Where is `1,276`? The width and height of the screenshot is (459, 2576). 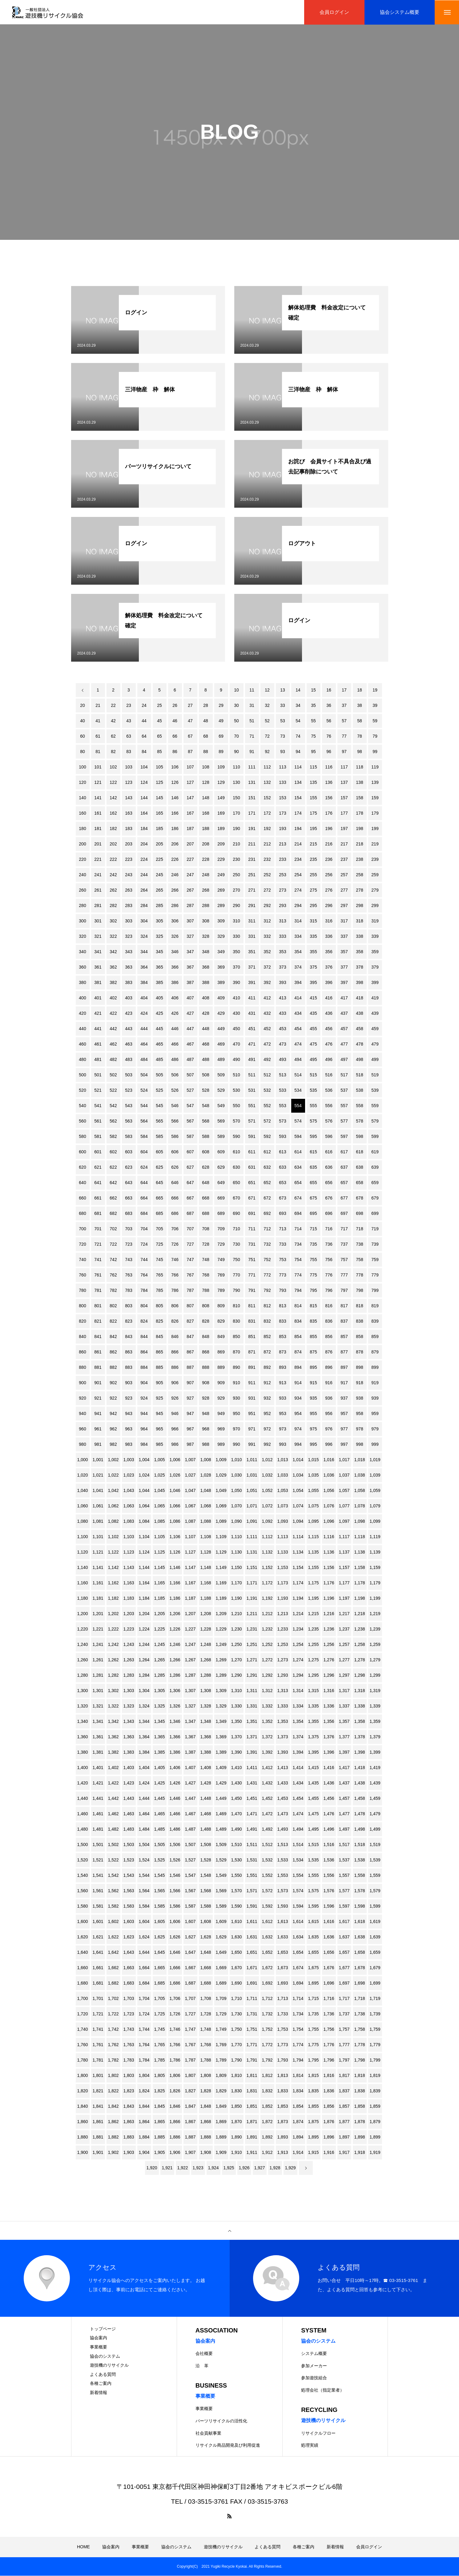
1,276 is located at coordinates (328, 1660).